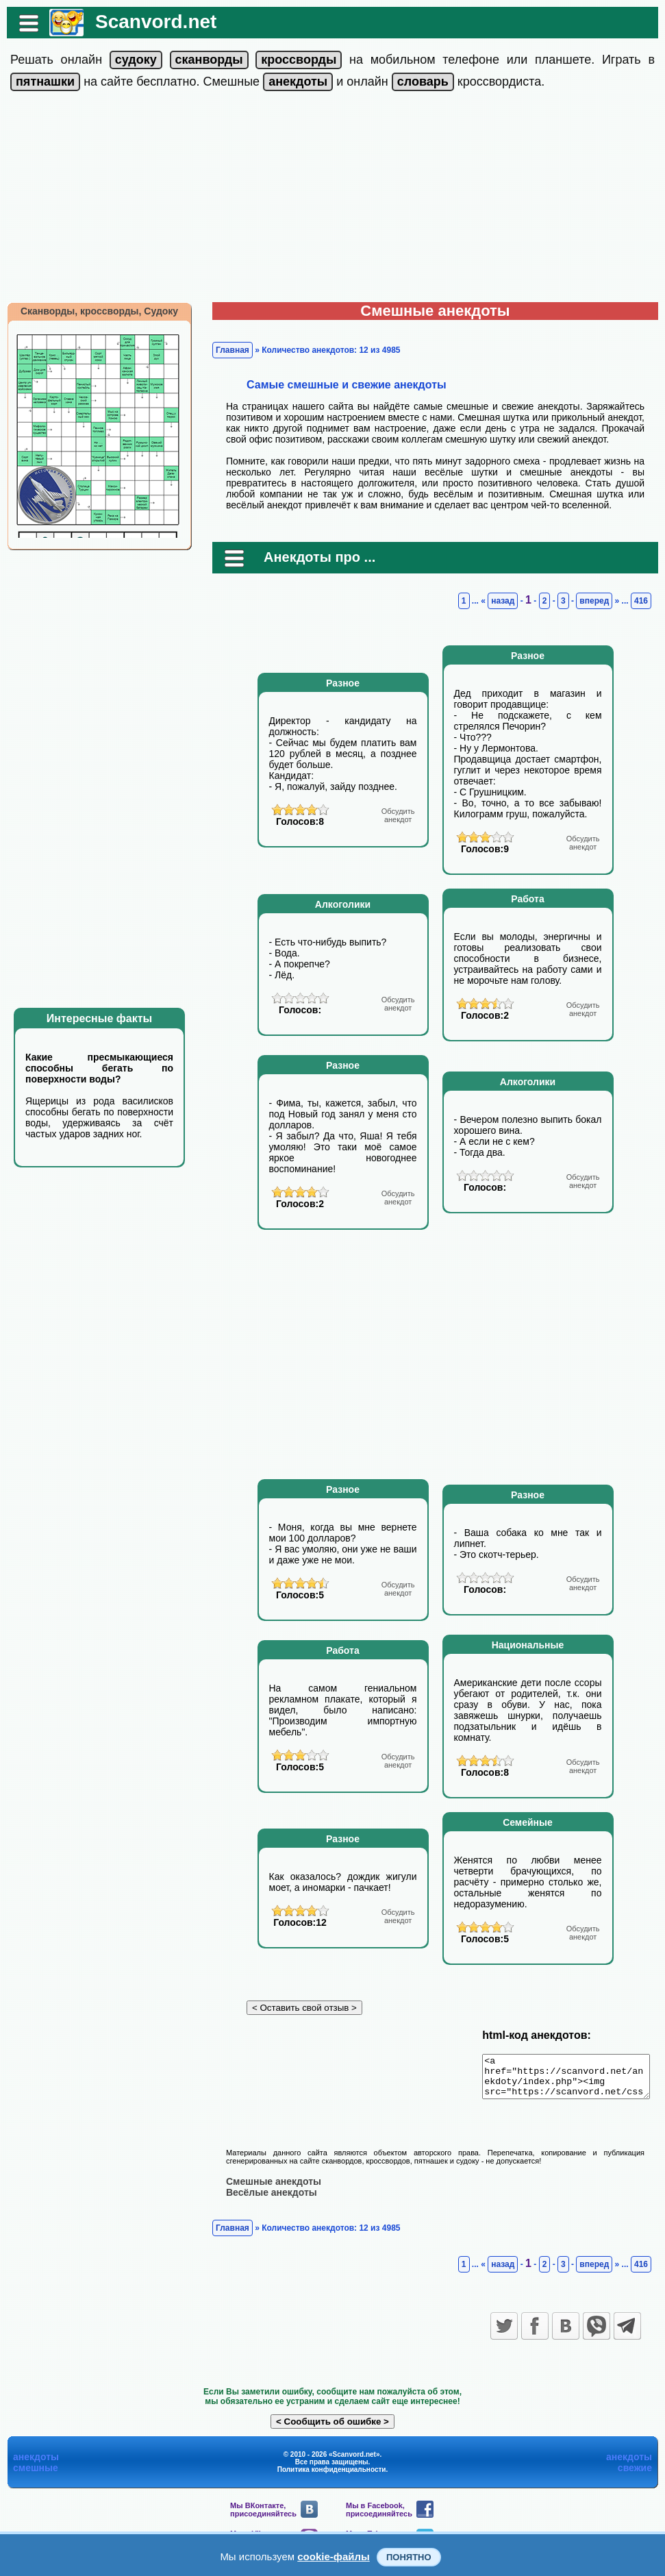 The image size is (665, 2576). Describe the element at coordinates (331, 2477) in the screenshot. I see `Политика конфиденциальности` at that location.